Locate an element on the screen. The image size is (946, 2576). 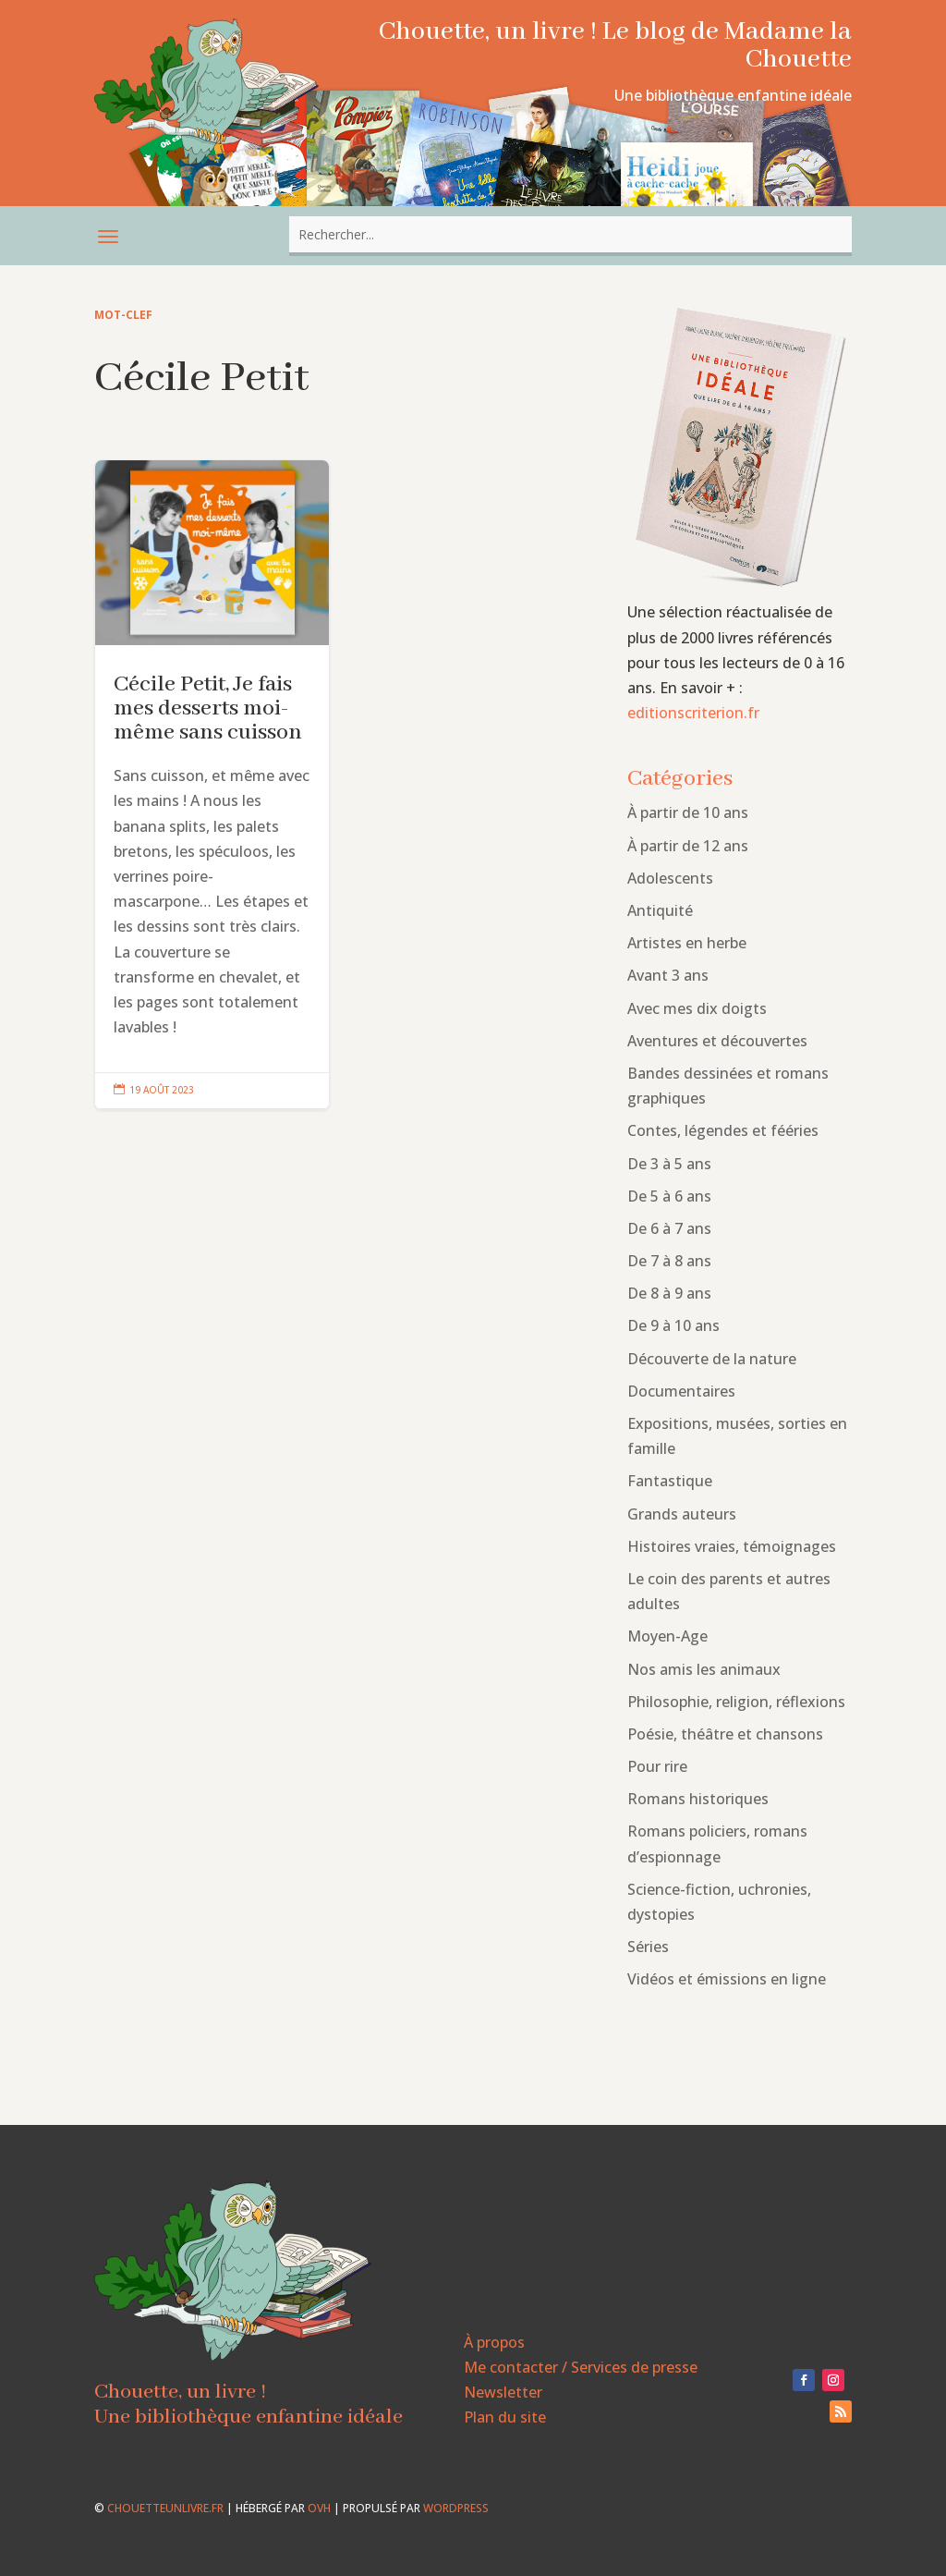
Romans historiques is located at coordinates (698, 1799).